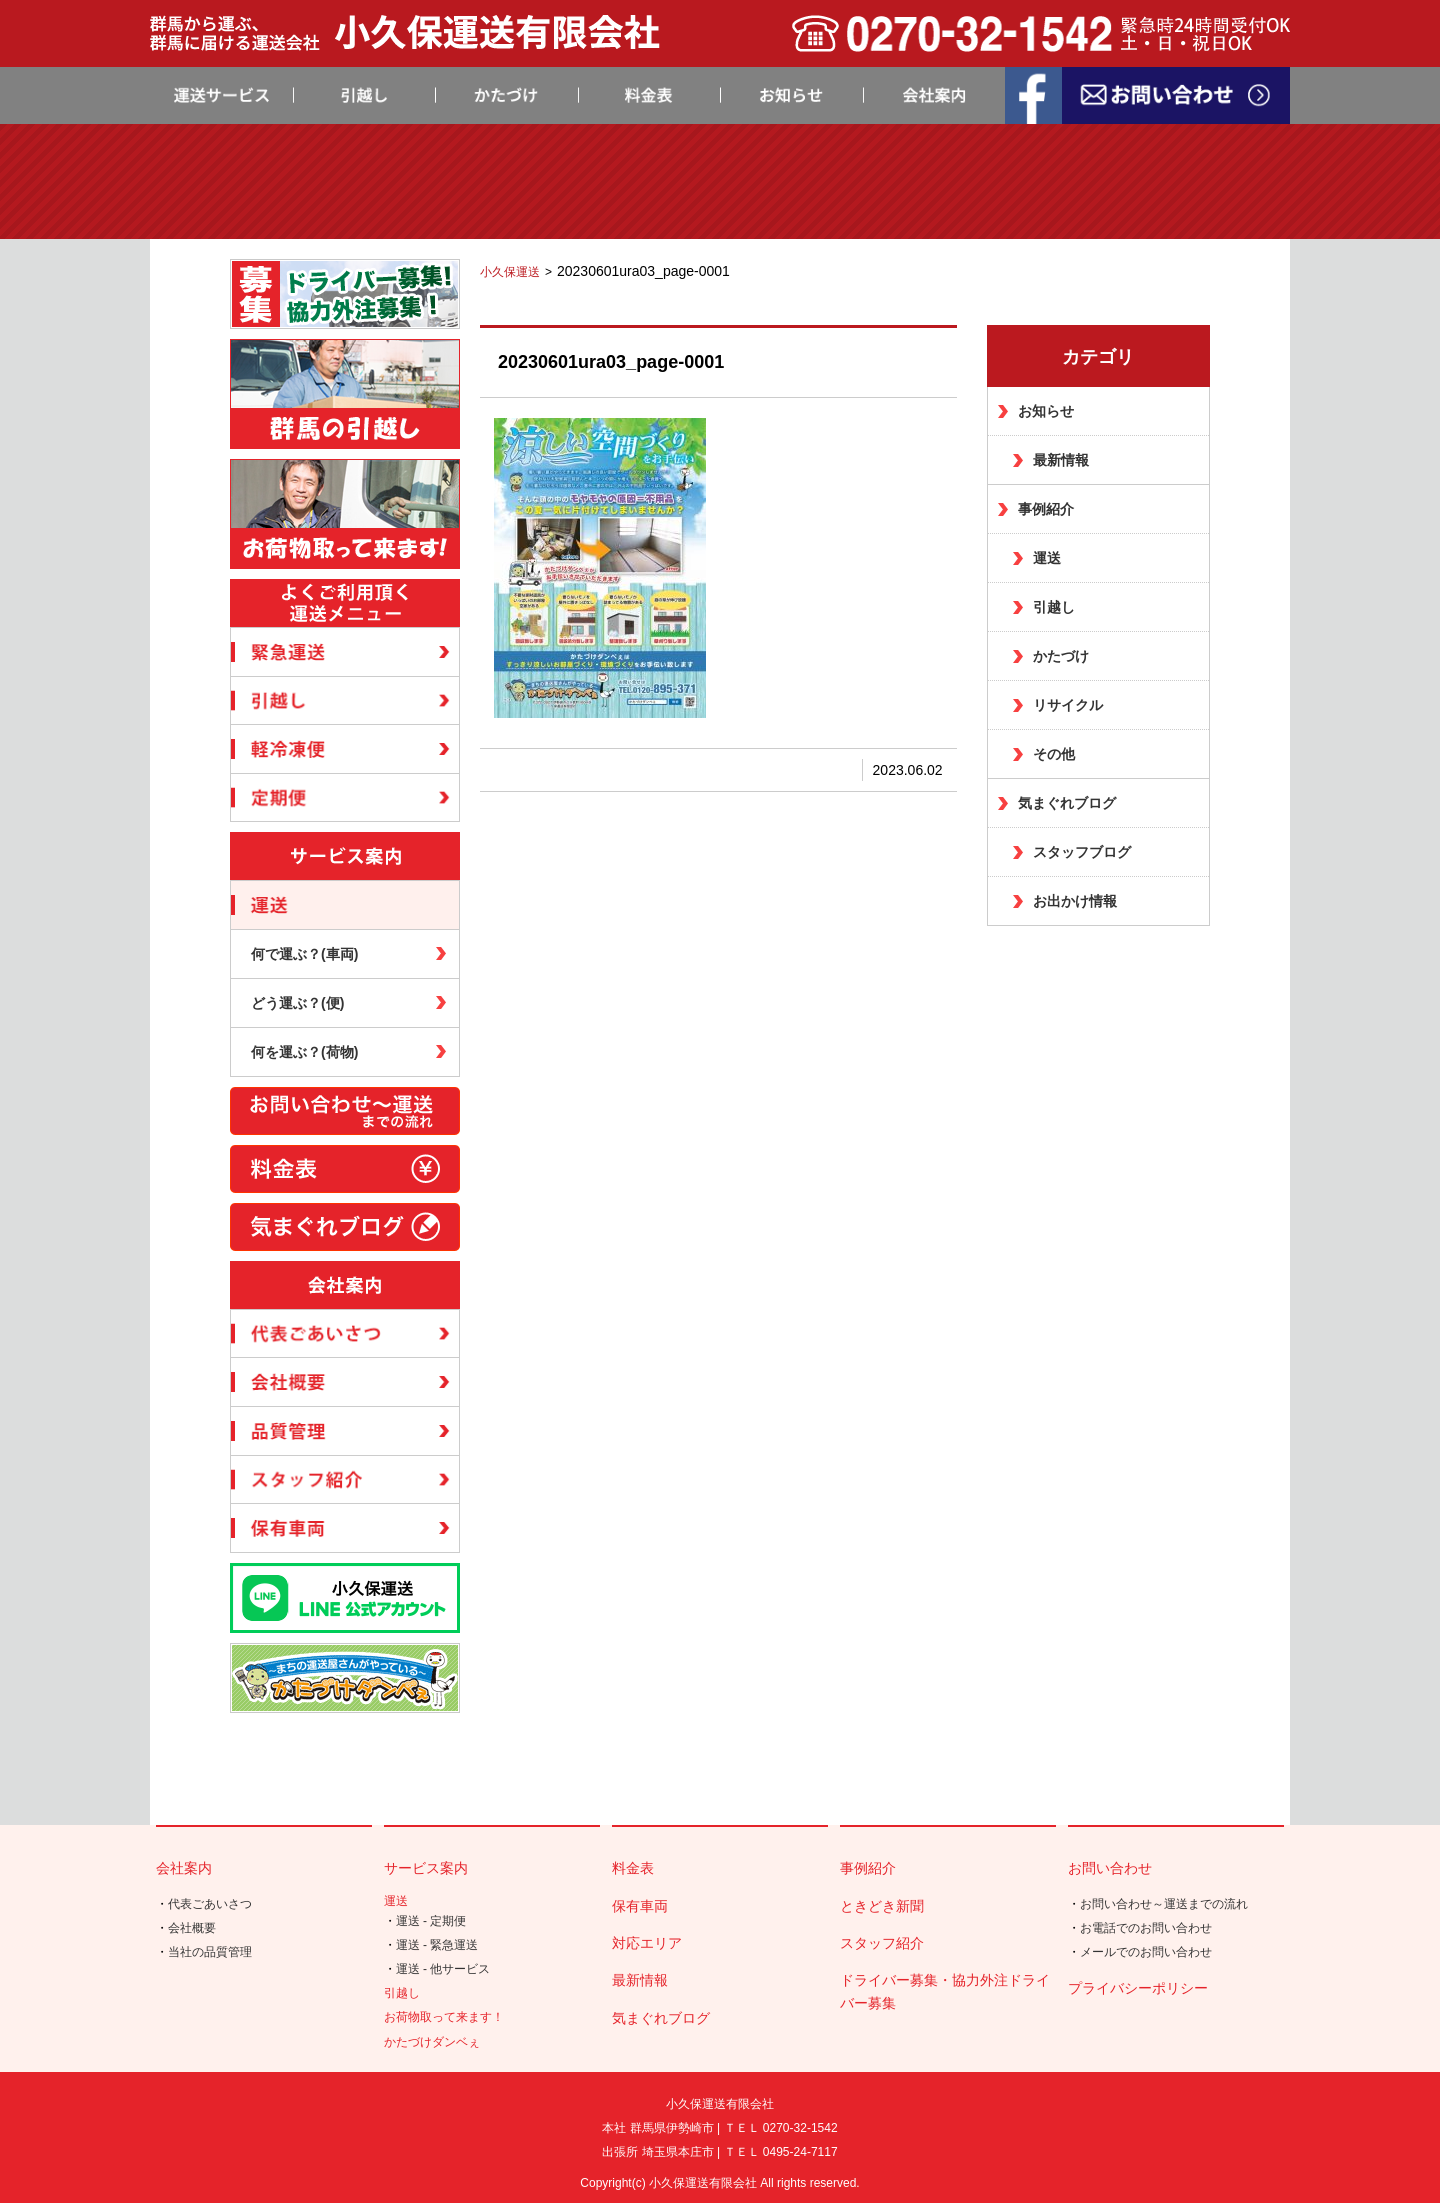 This screenshot has height=2203, width=1440. I want to click on 何を運ぶ？(荷物), so click(304, 1052).